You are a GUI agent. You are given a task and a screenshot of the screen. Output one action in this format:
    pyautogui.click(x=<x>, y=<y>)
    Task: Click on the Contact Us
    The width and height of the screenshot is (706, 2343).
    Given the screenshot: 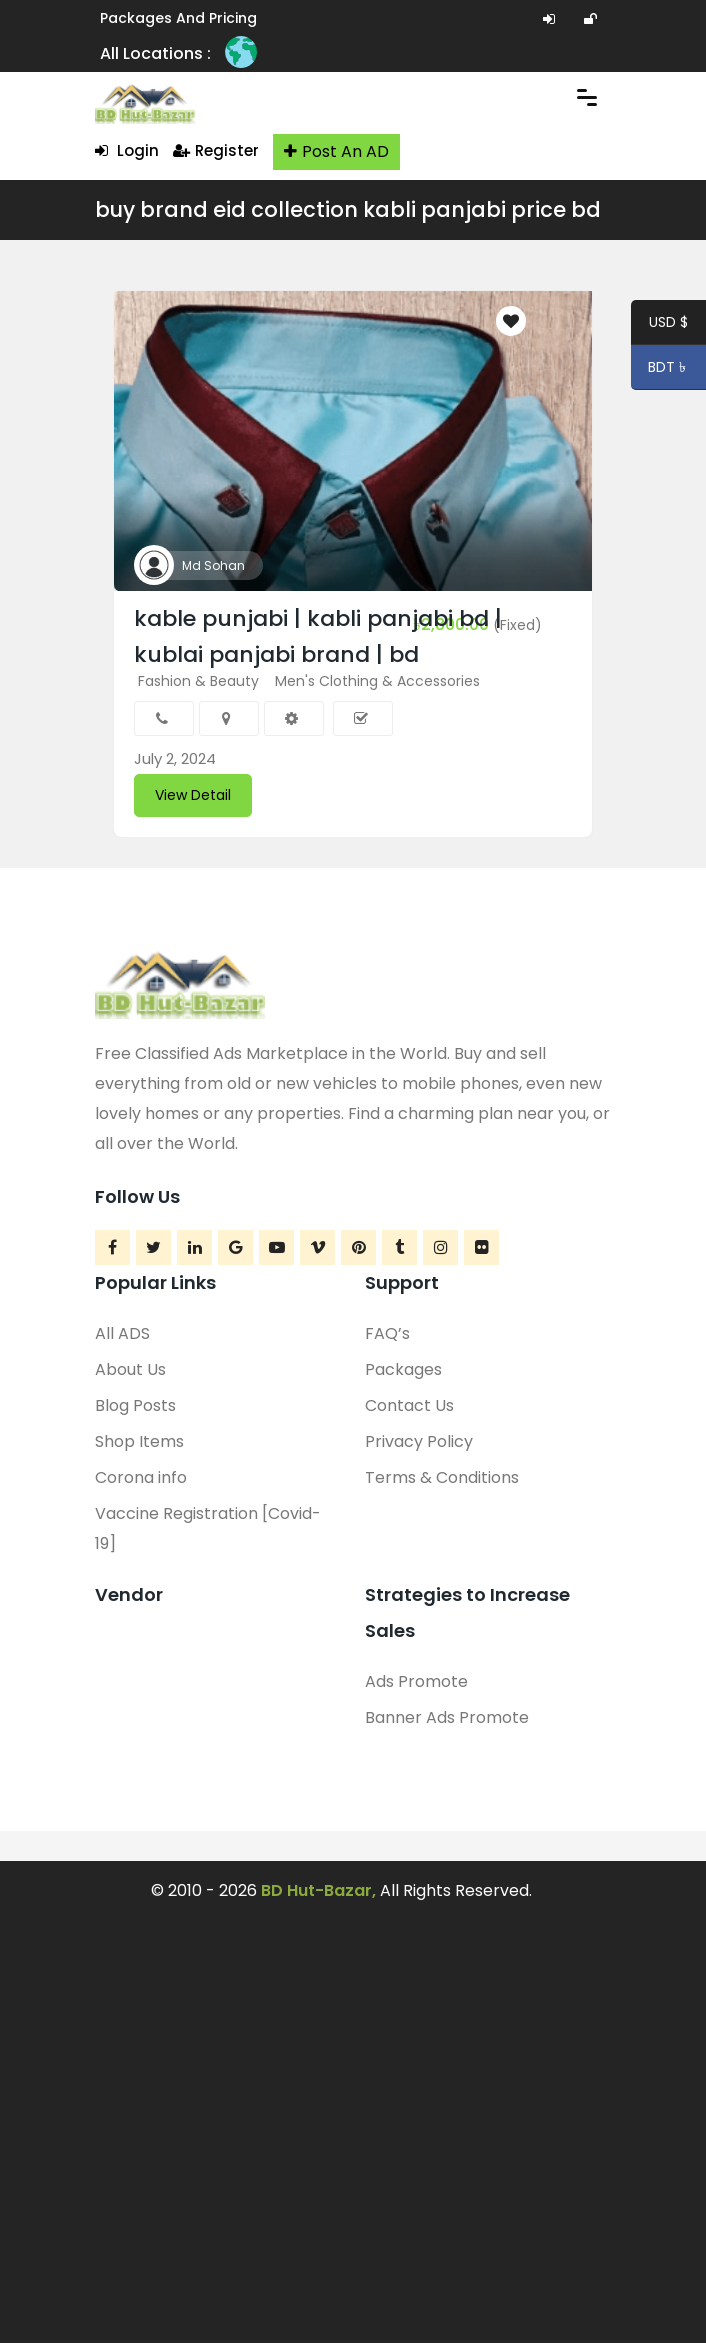 What is the action you would take?
    pyautogui.click(x=409, y=1405)
    